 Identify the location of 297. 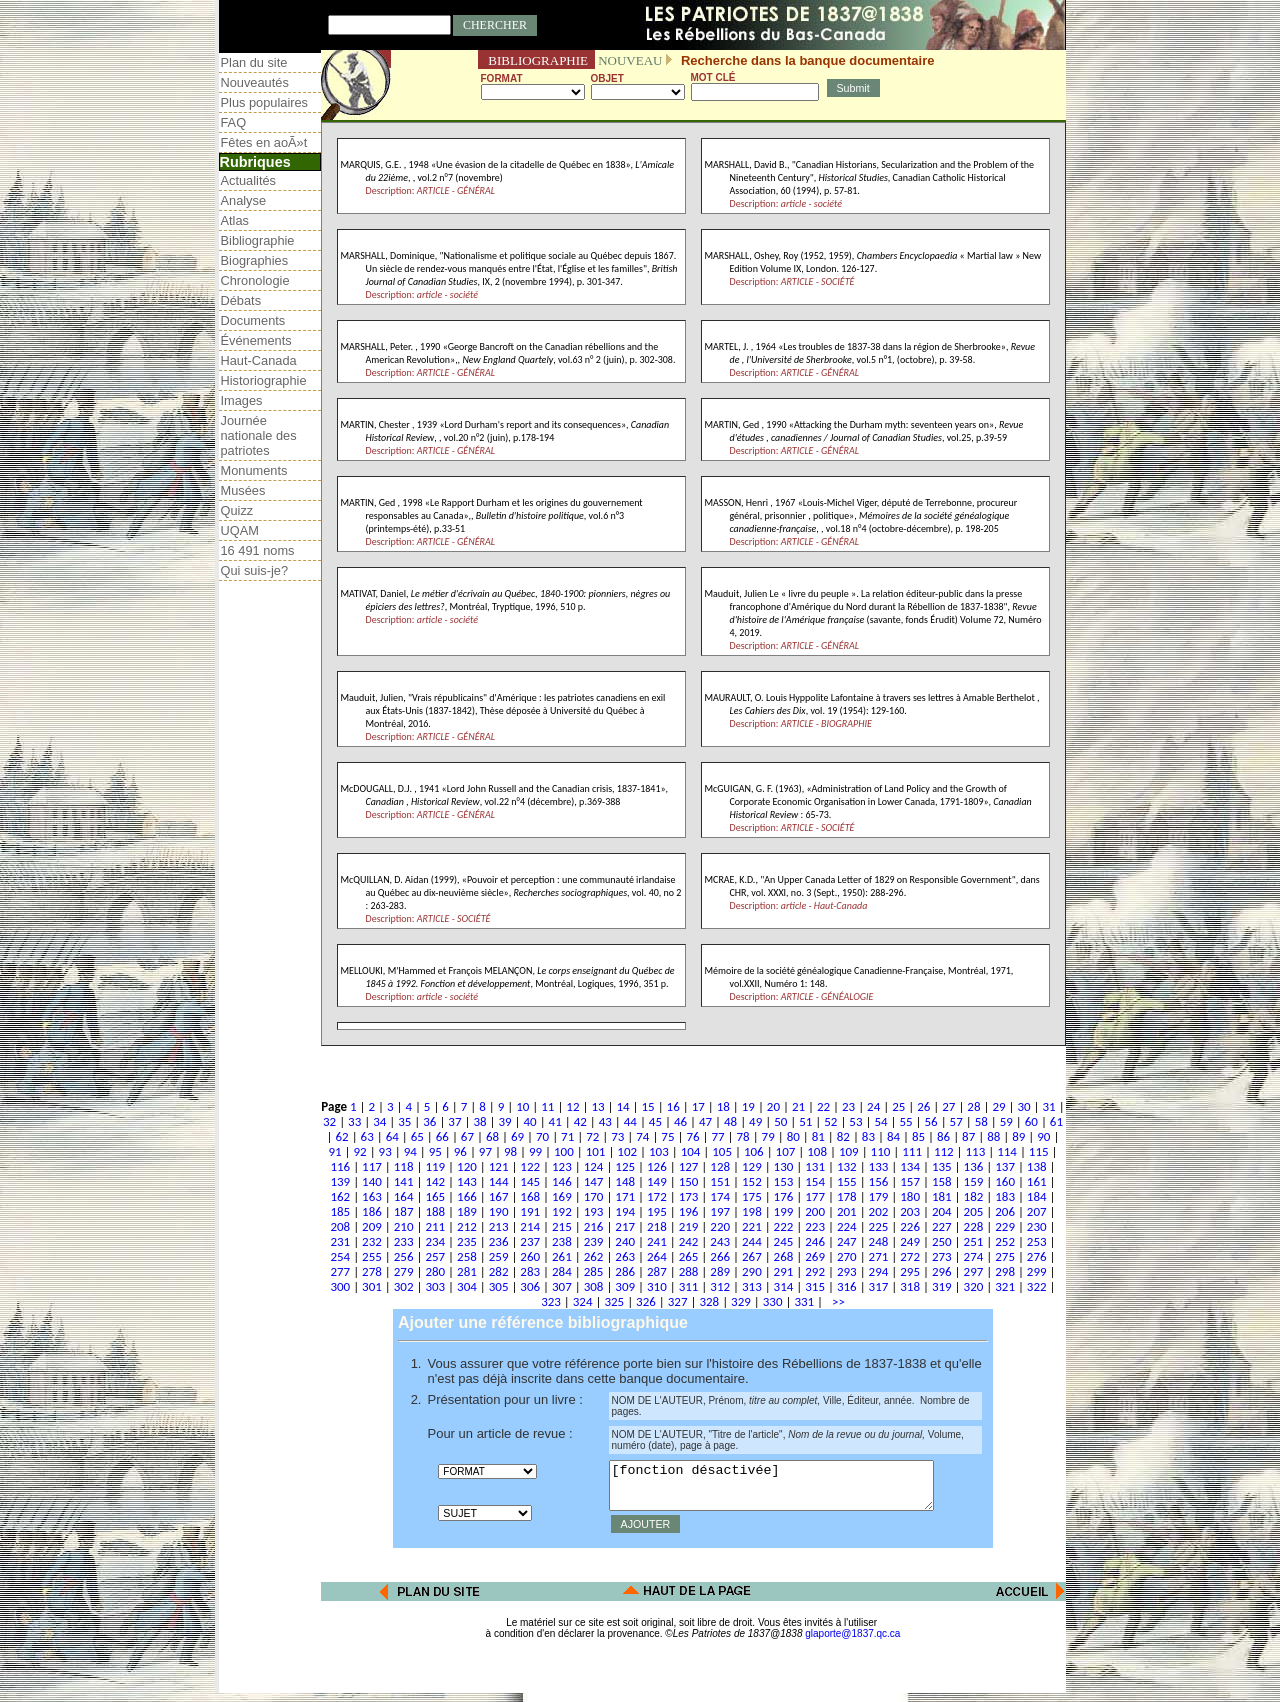
(974, 1271).